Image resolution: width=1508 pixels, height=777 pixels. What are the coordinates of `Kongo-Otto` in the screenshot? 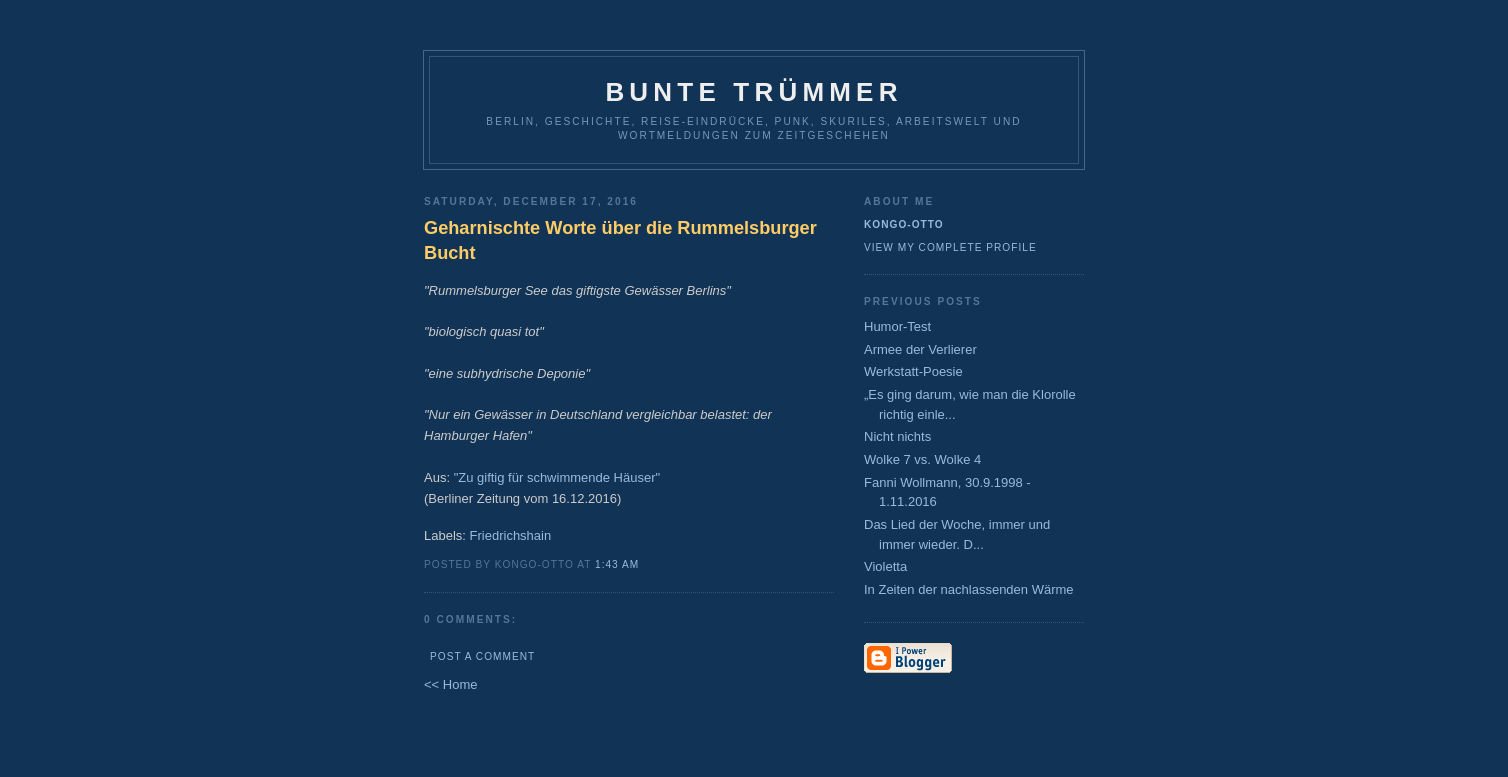 It's located at (904, 224).